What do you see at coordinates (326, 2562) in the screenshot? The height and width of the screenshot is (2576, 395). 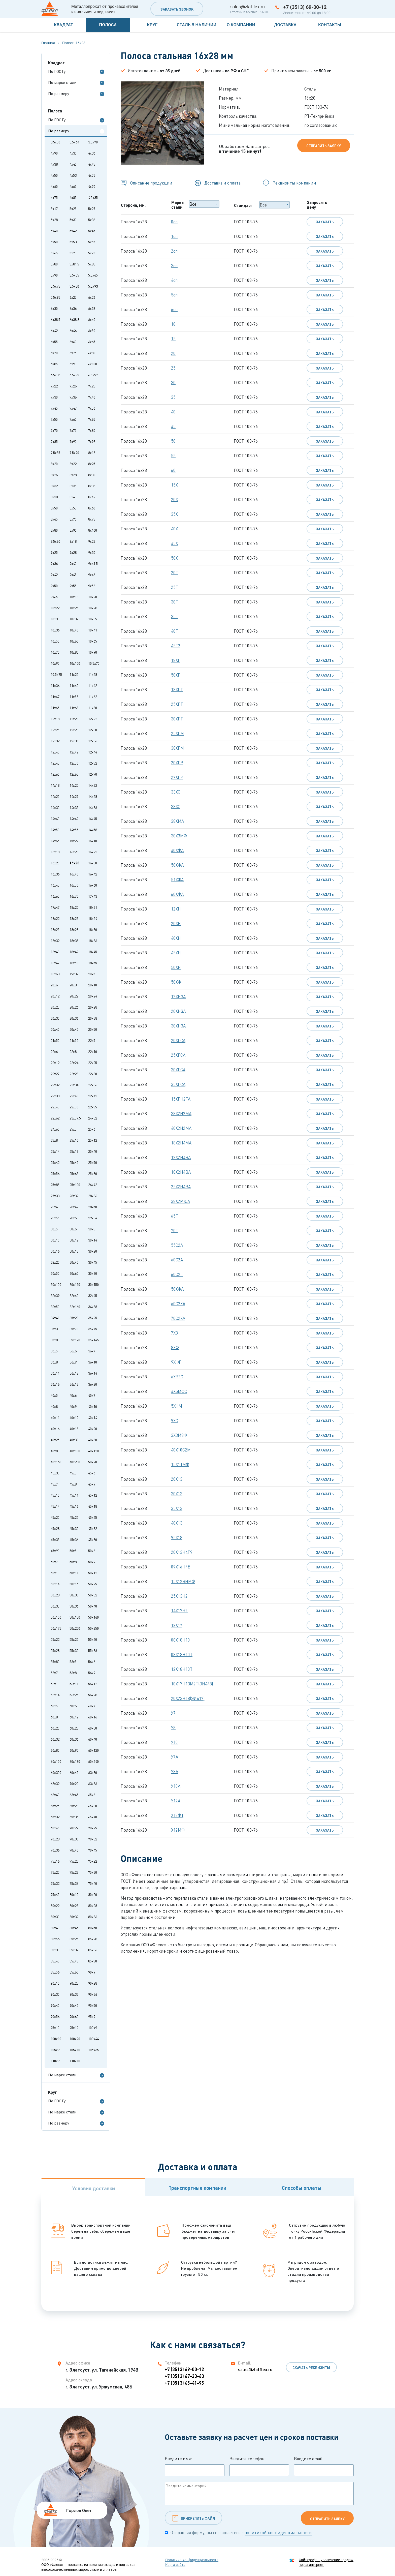 I see `Сайткрафт – увеличение продаж через интернет` at bounding box center [326, 2562].